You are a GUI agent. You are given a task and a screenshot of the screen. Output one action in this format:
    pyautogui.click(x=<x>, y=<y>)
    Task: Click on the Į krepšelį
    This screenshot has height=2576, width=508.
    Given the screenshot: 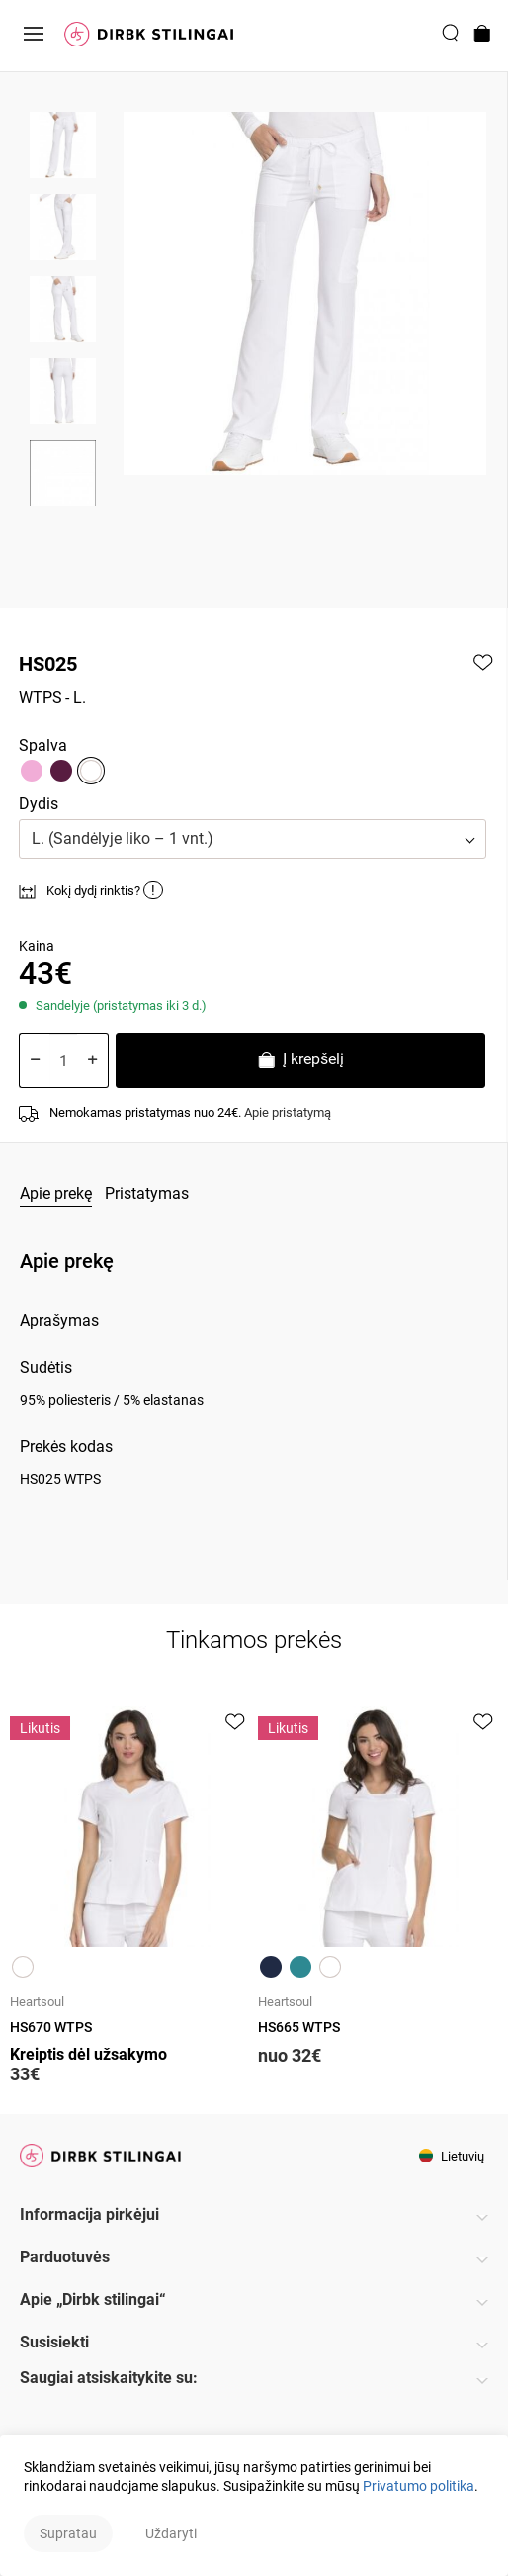 What is the action you would take?
    pyautogui.click(x=300, y=1062)
    